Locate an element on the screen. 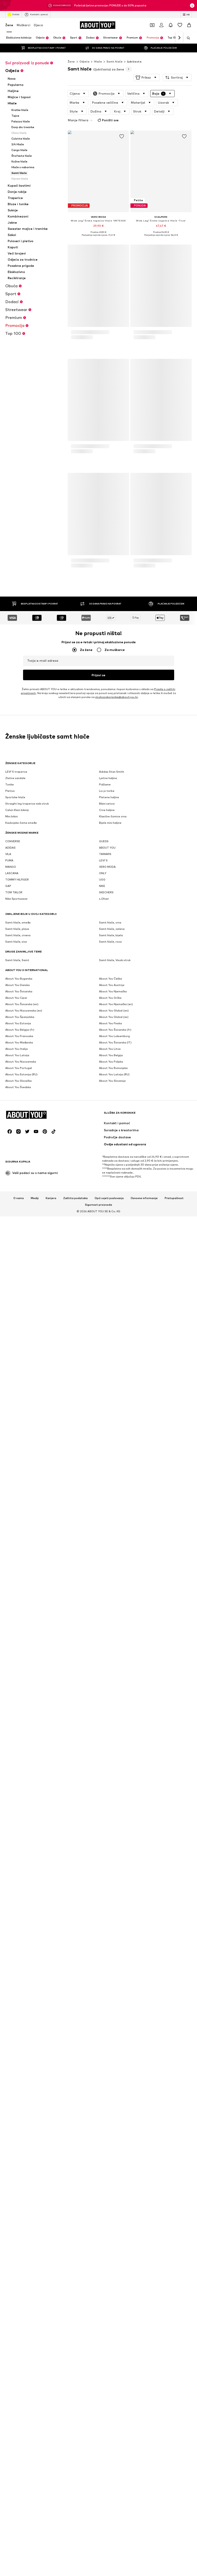 The height and width of the screenshot is (2576, 197). Mediji is located at coordinates (35, 2343).